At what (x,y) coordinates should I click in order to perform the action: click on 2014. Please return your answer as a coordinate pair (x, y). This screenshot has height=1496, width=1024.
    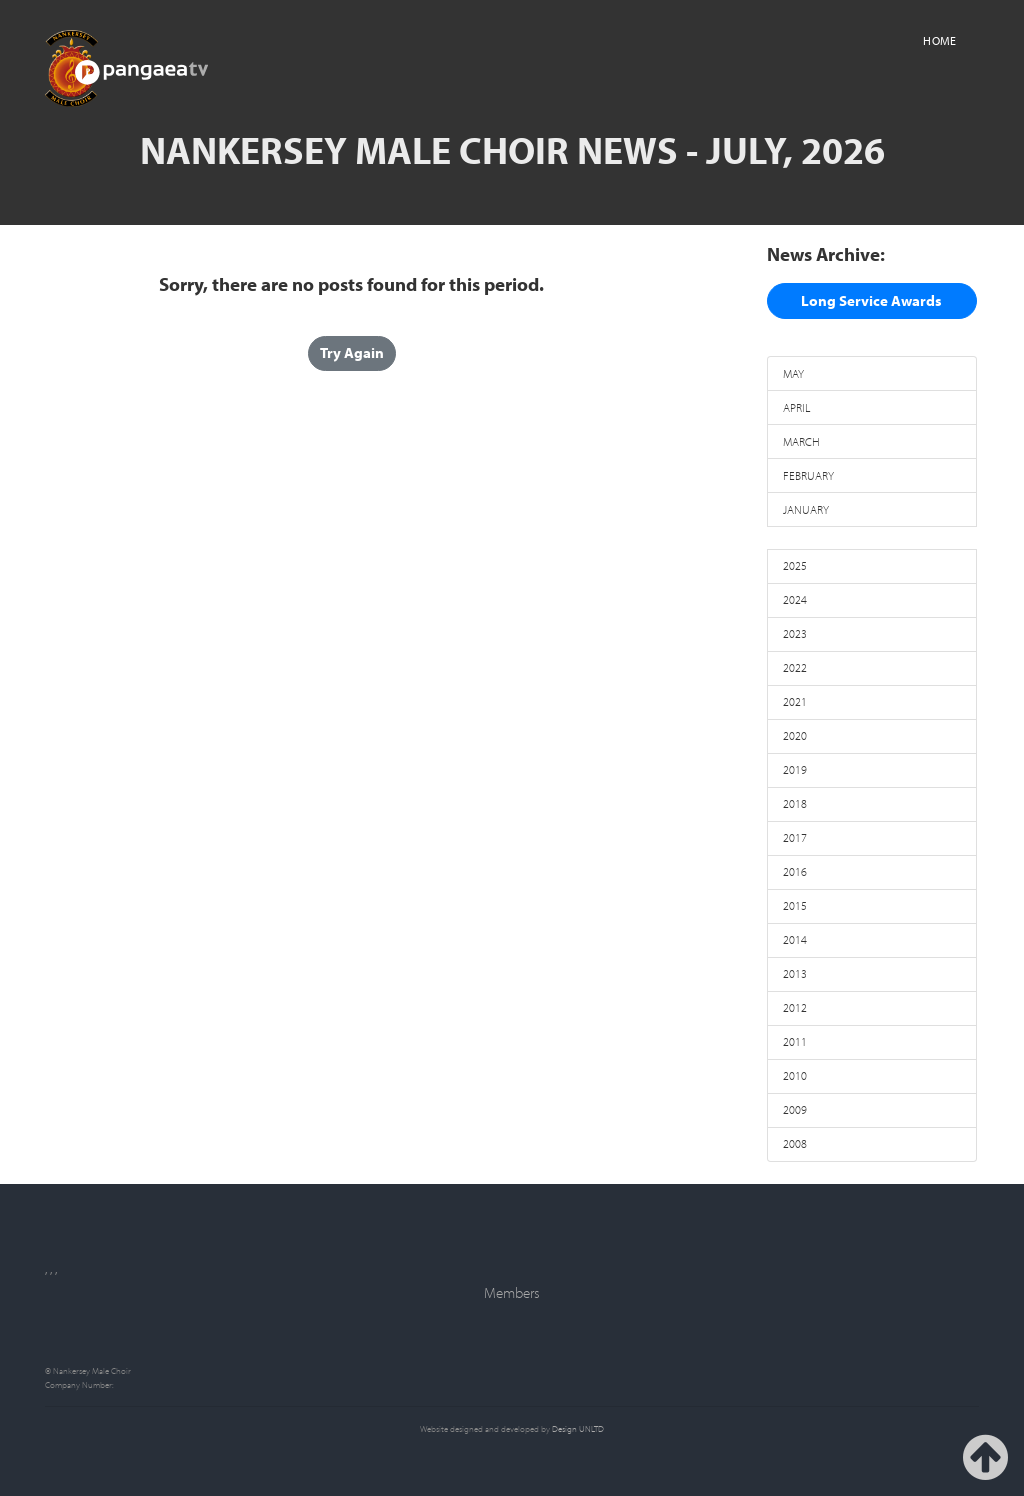
    Looking at the image, I should click on (795, 939).